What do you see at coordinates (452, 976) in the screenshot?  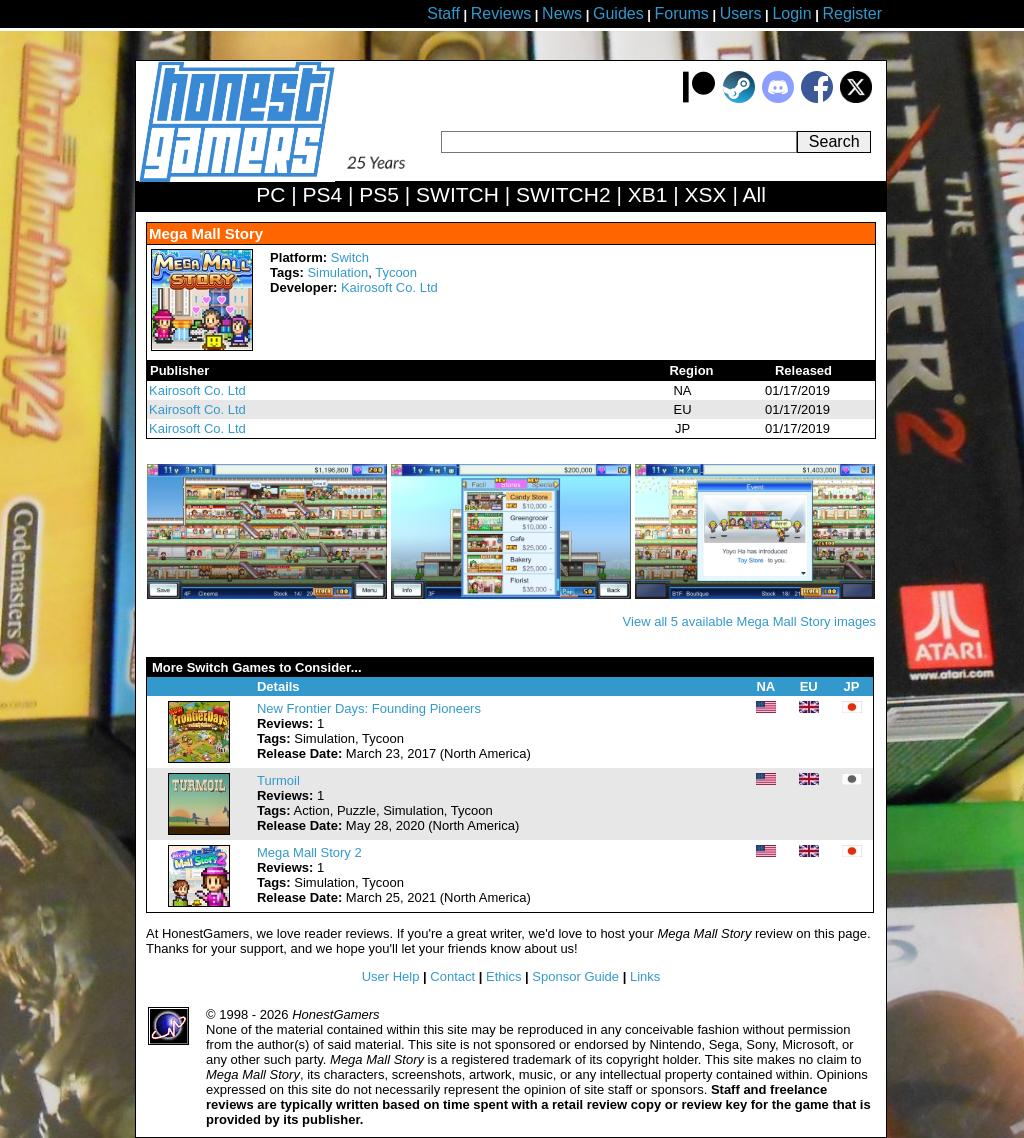 I see `Contact` at bounding box center [452, 976].